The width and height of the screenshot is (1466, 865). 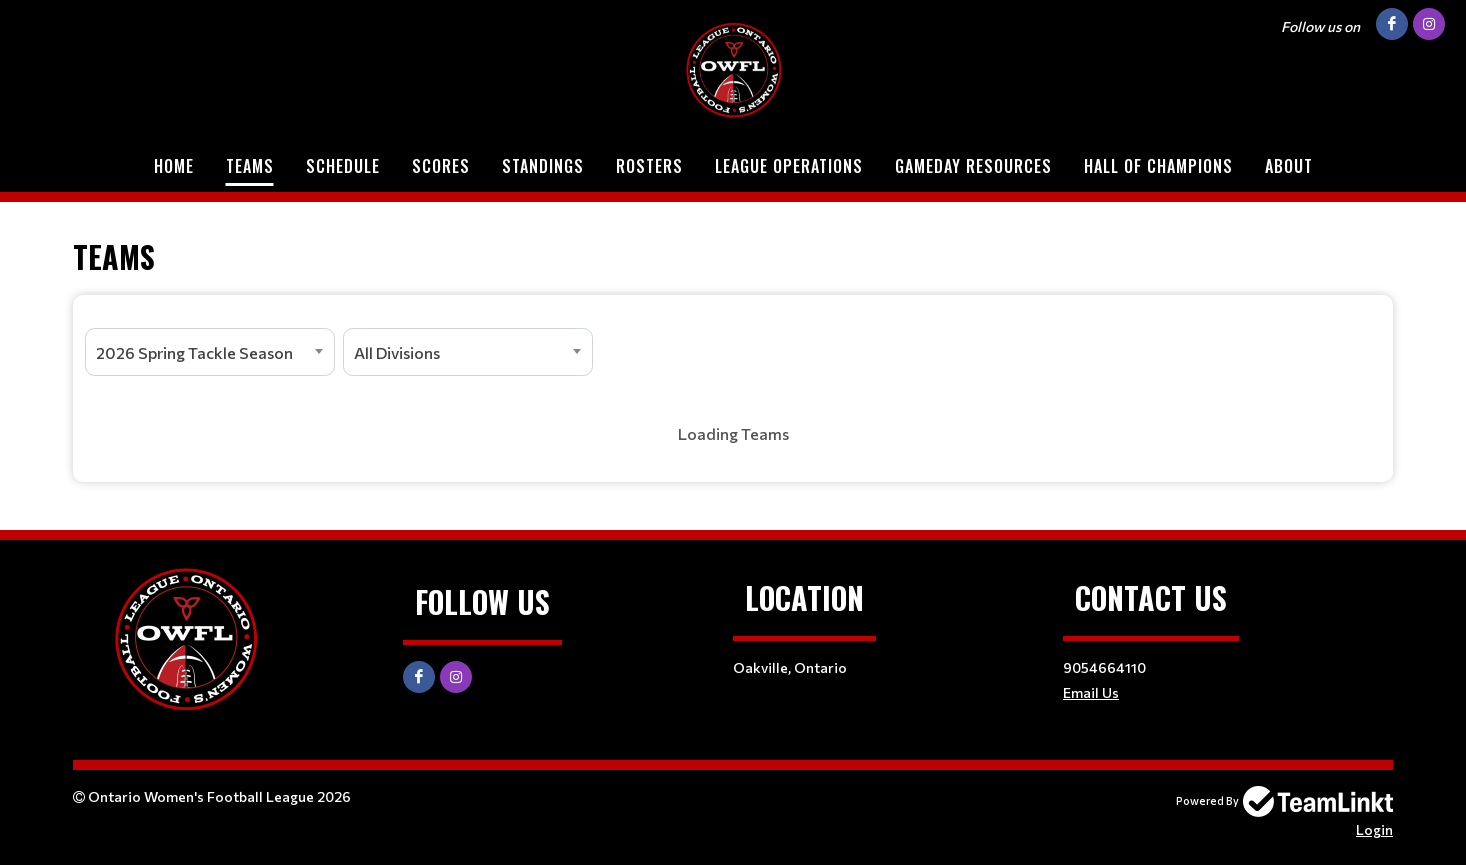 I want to click on Standings, so click(x=543, y=166).